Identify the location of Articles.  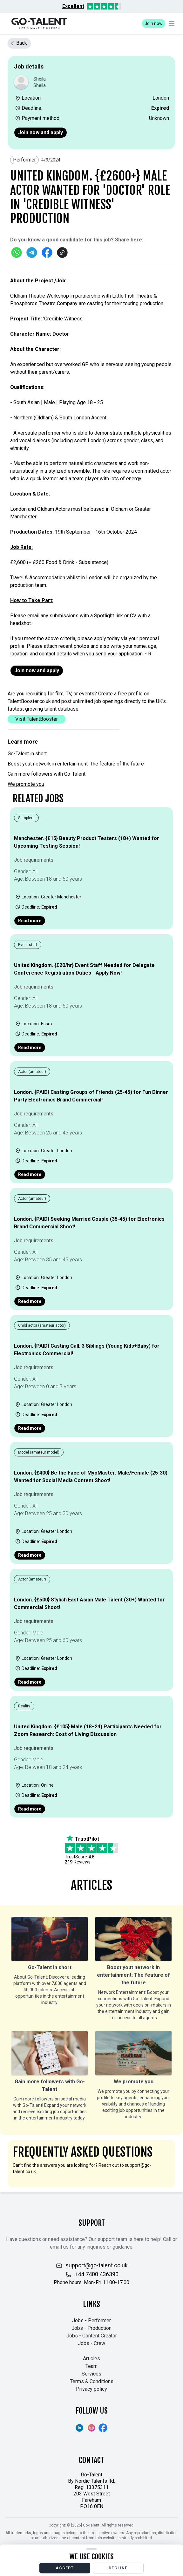
(91, 2359).